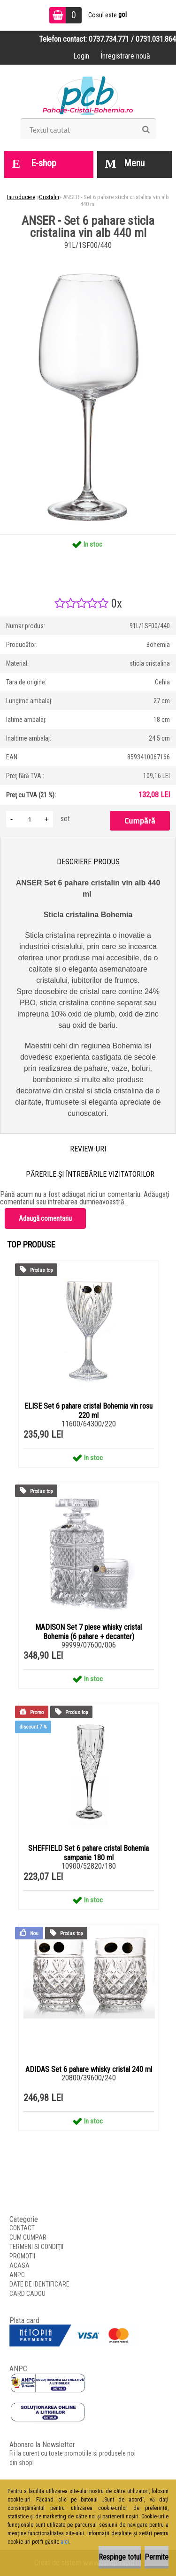 Image resolution: width=176 pixels, height=2576 pixels. Describe the element at coordinates (146, 130) in the screenshot. I see `[search]` at that location.